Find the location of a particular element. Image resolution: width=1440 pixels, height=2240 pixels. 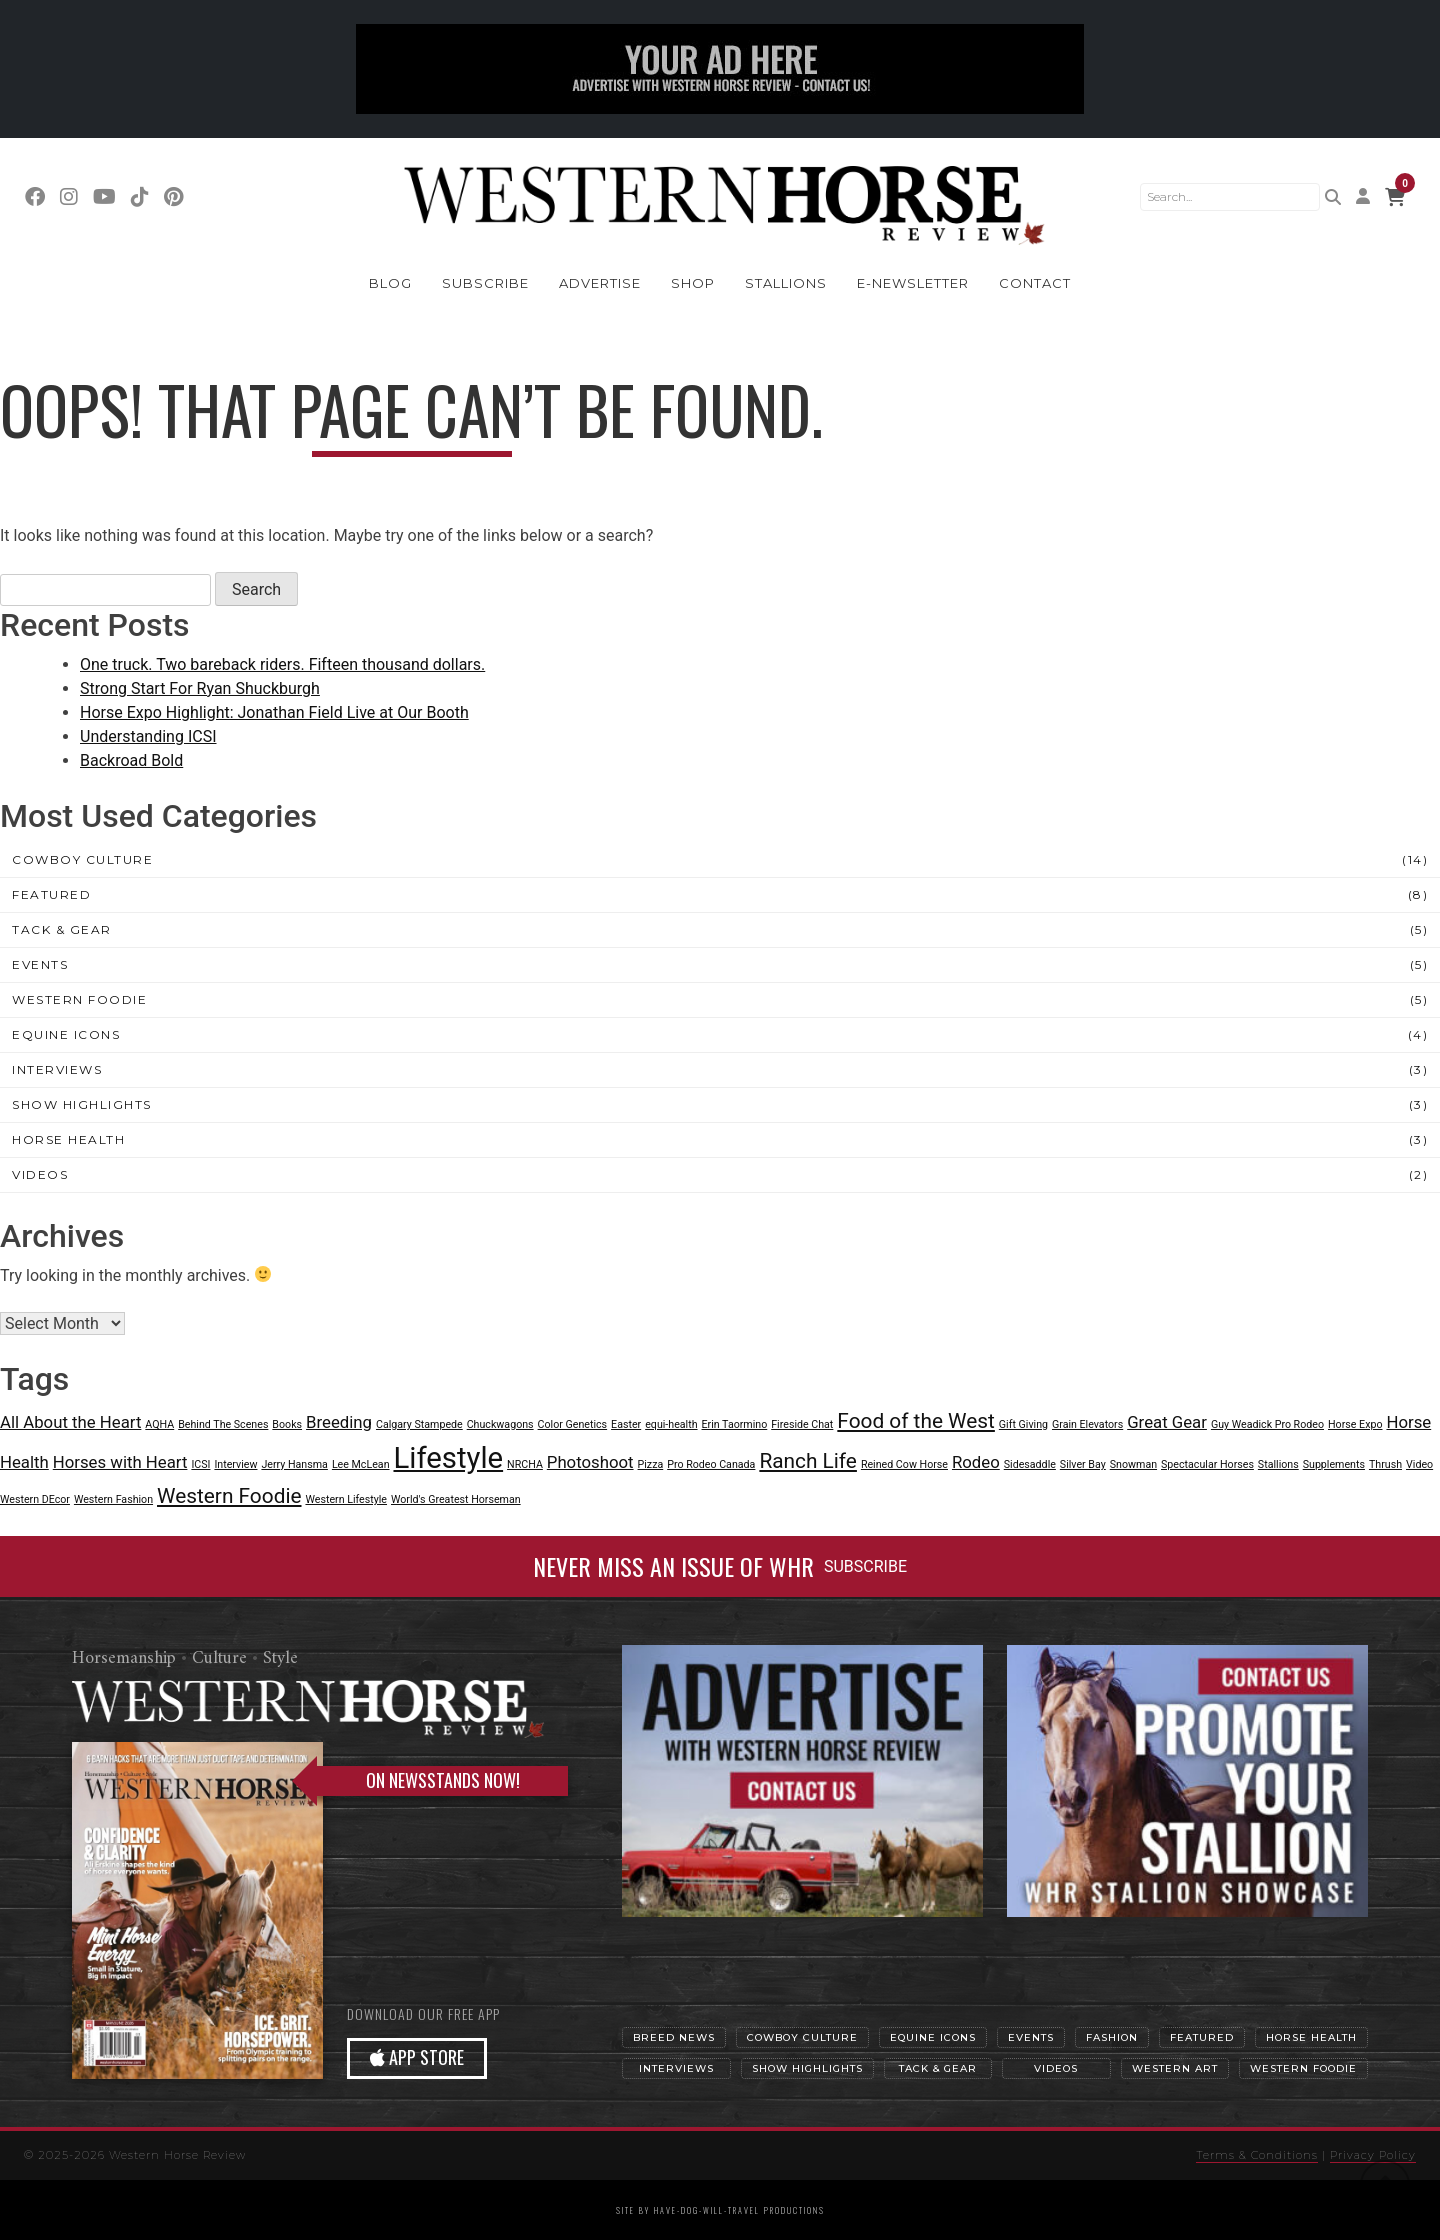

All About the Heart [All About the Heart (2 items)] is located at coordinates (70, 1422).